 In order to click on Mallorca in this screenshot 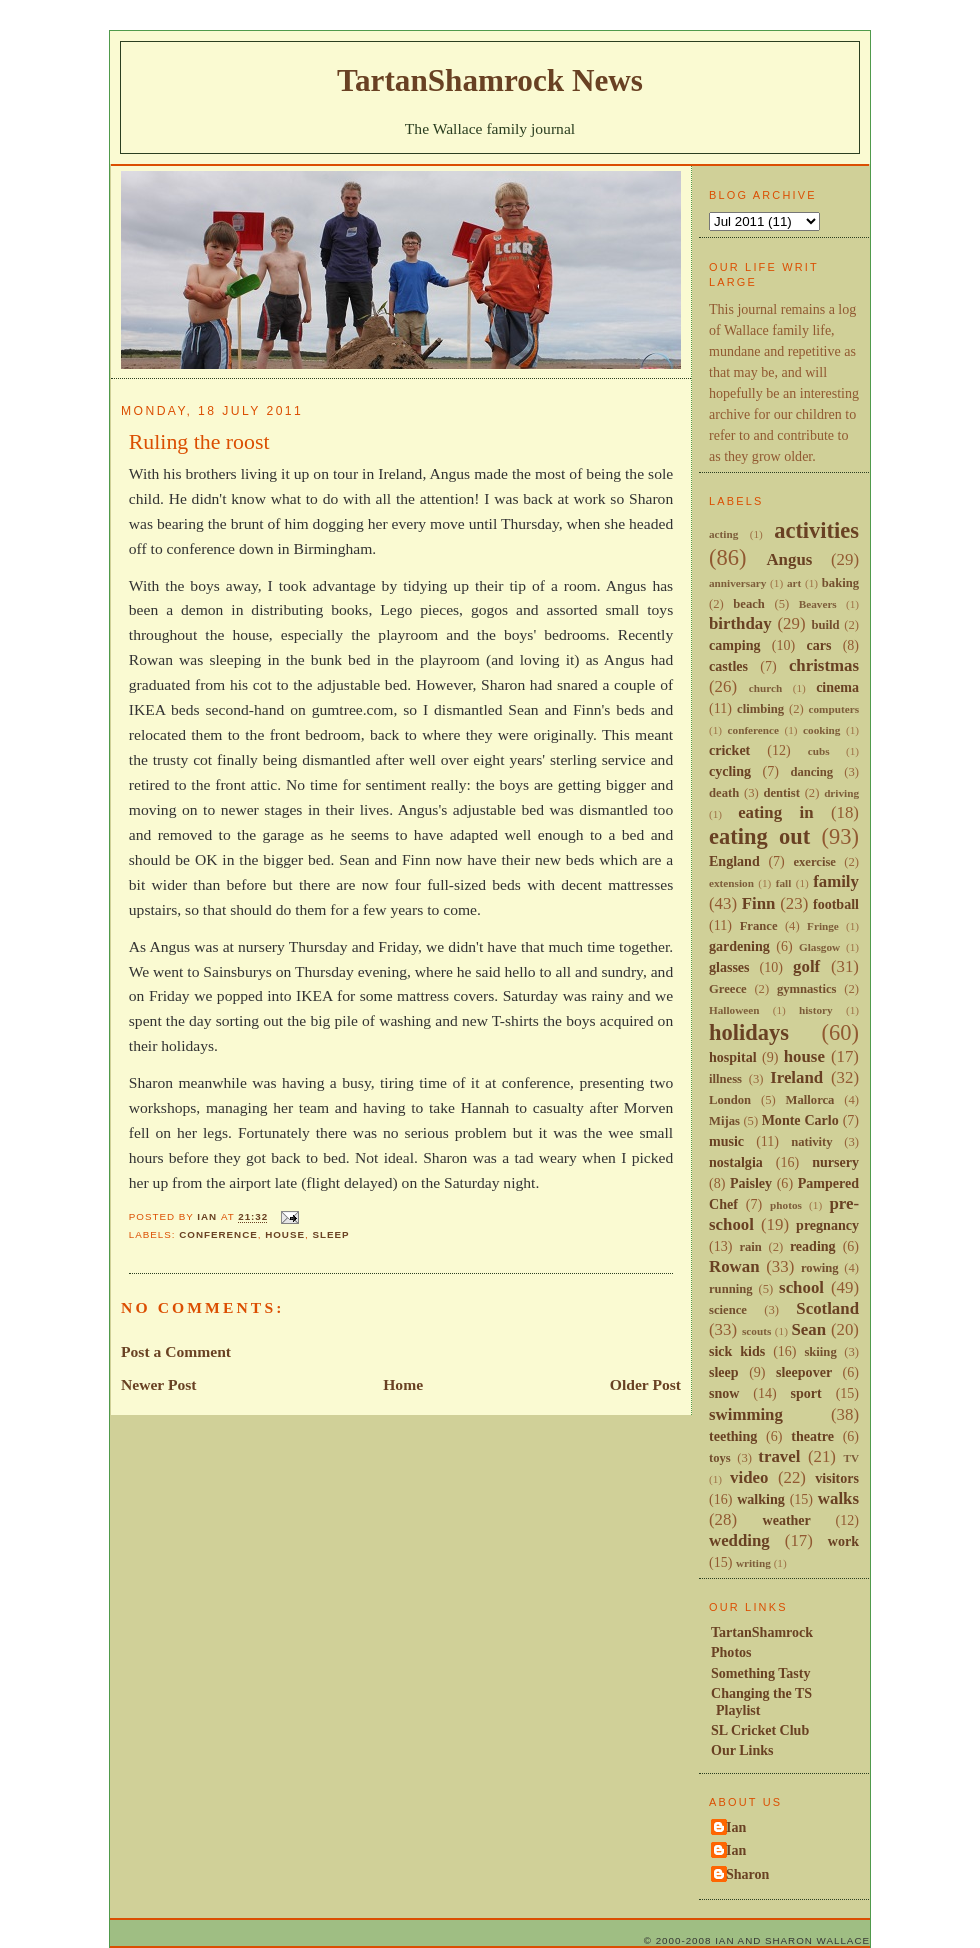, I will do `click(810, 1100)`.